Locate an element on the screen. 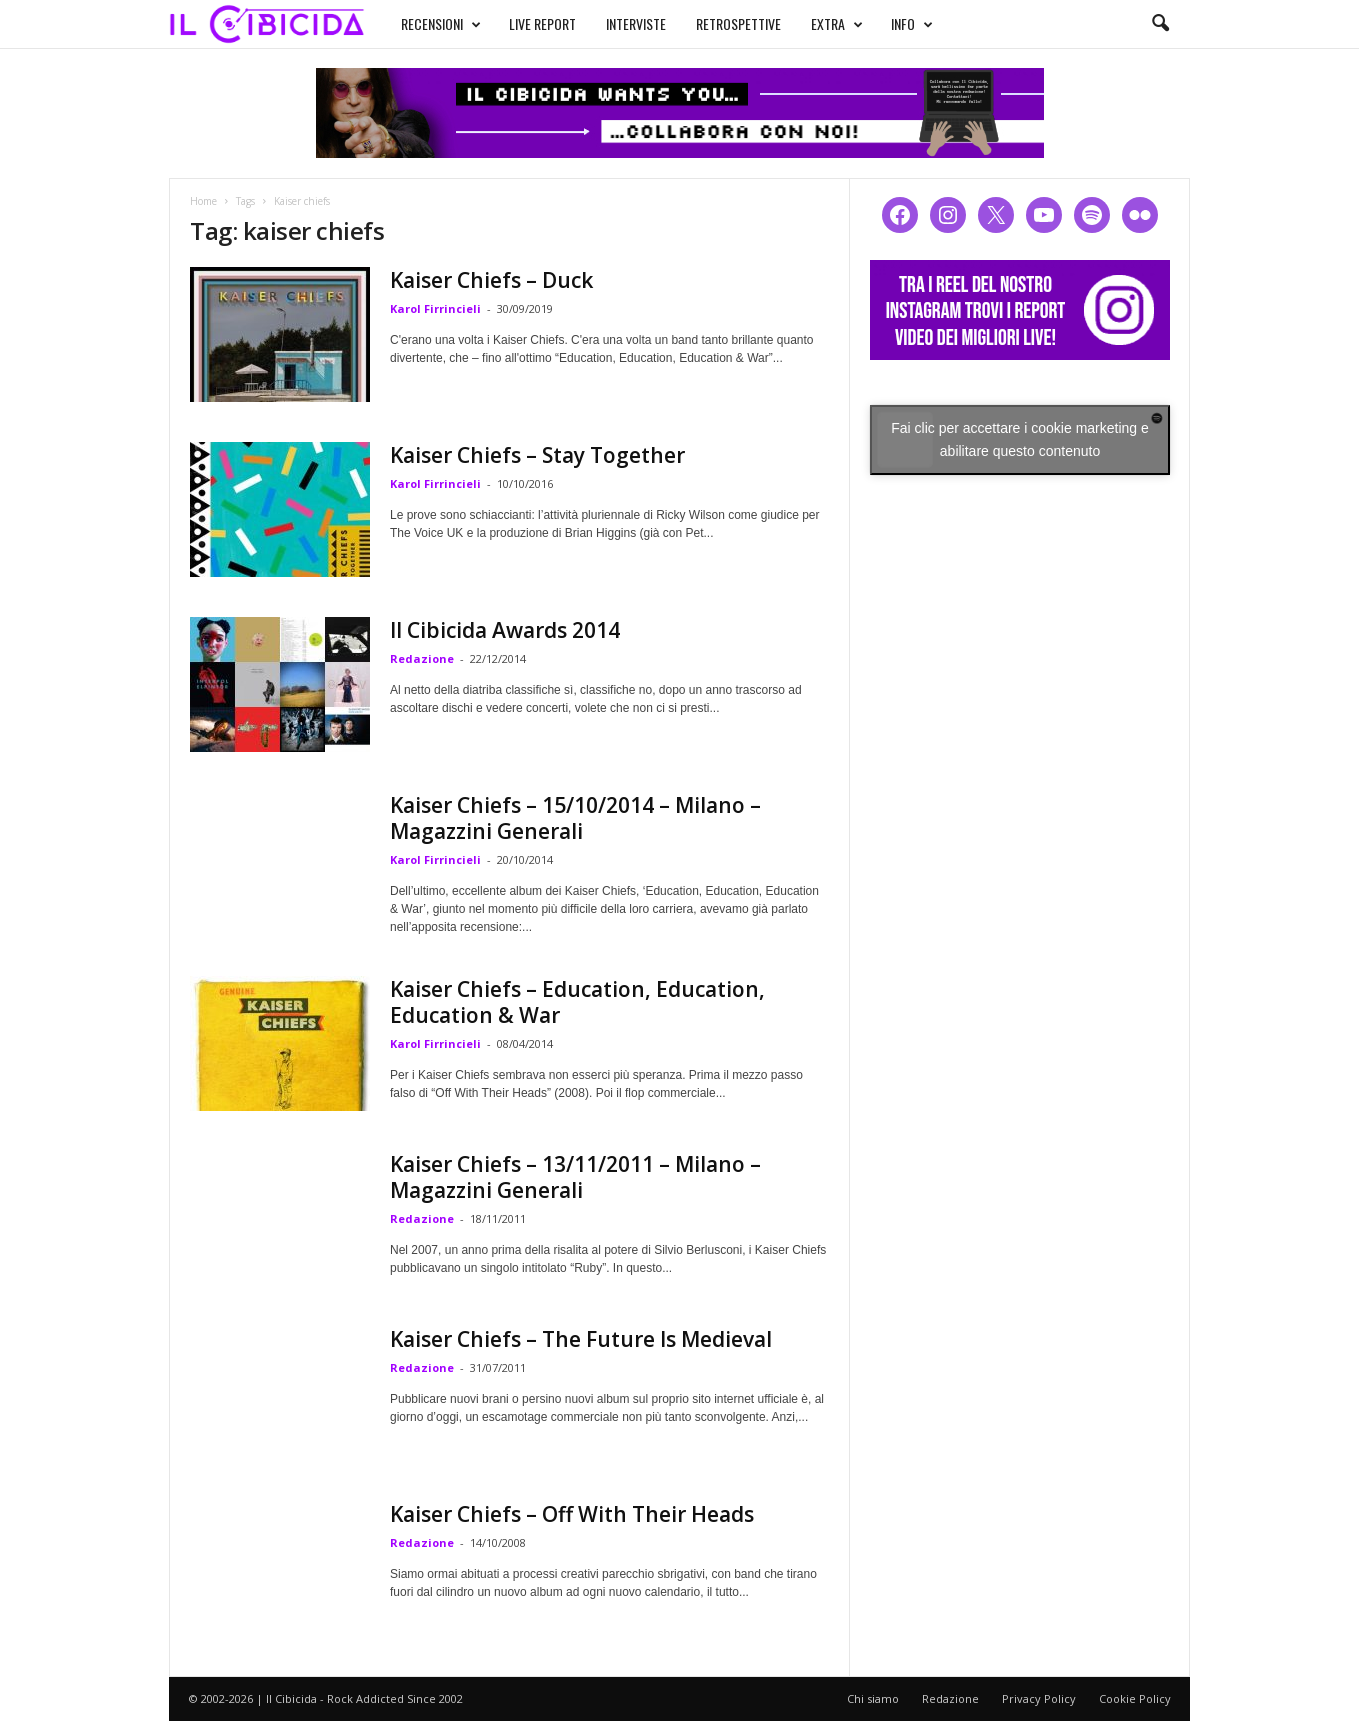 This screenshot has height=1721, width=1359. INFO is located at coordinates (912, 24).